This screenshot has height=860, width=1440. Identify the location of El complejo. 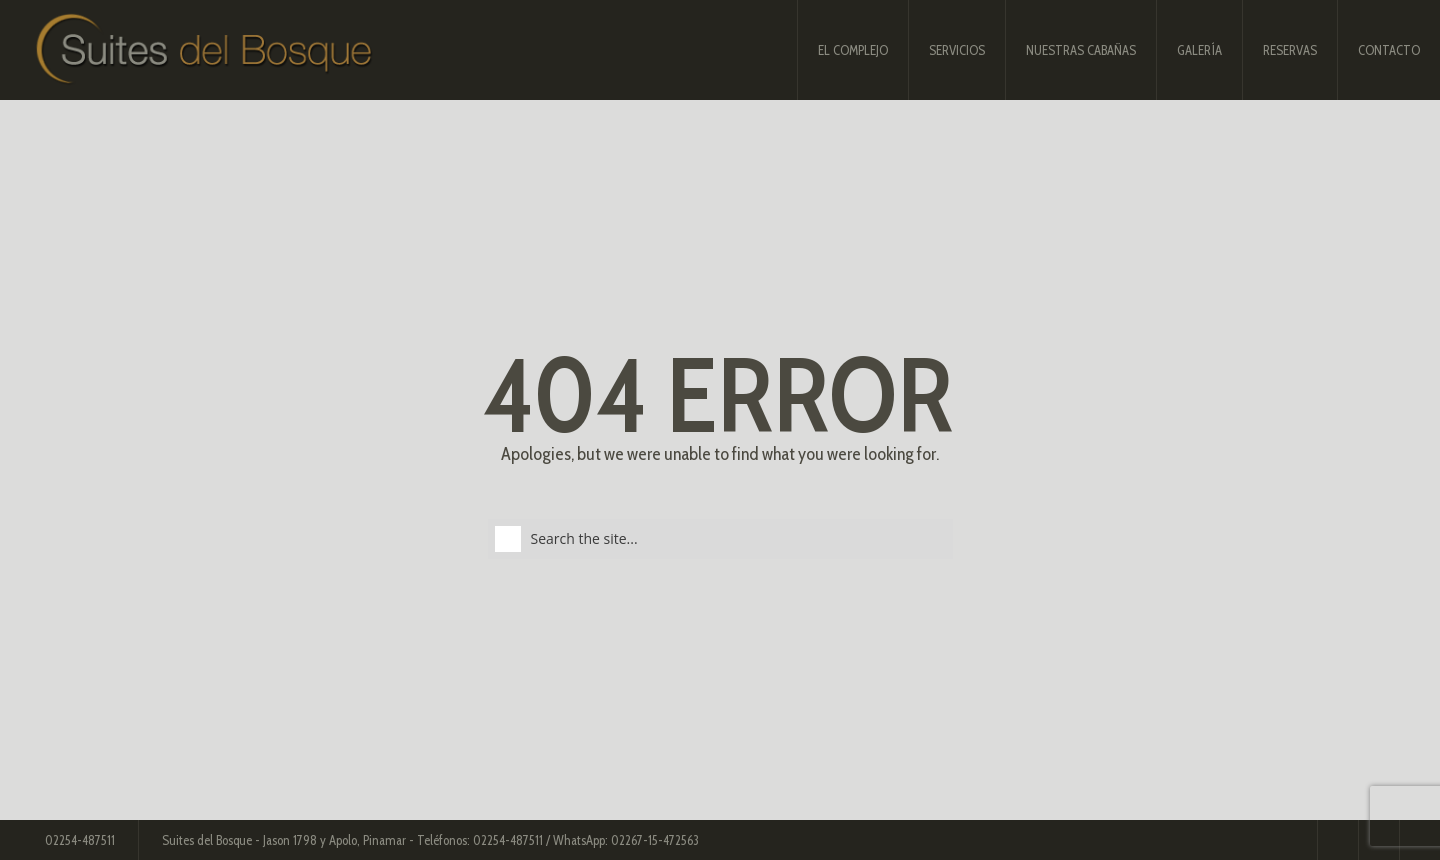
(853, 50).